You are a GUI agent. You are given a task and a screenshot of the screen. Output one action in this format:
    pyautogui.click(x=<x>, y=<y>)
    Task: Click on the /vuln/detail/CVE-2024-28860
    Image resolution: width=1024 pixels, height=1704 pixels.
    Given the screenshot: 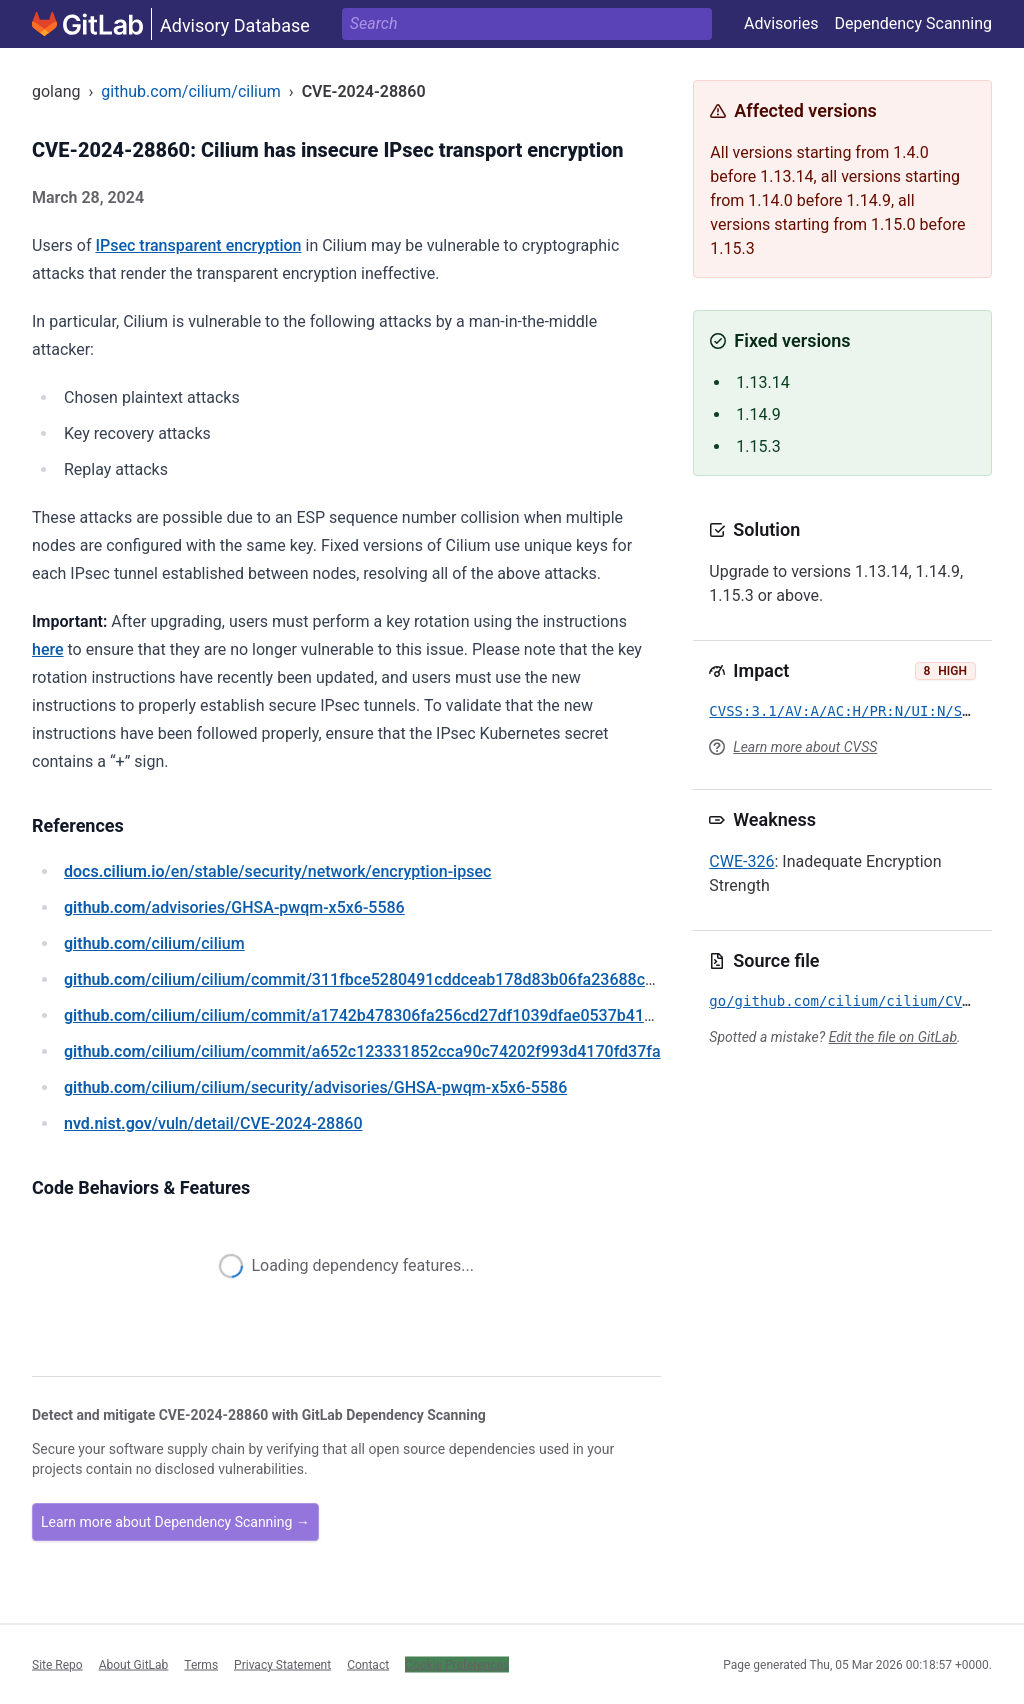 What is the action you would take?
    pyautogui.click(x=213, y=1123)
    